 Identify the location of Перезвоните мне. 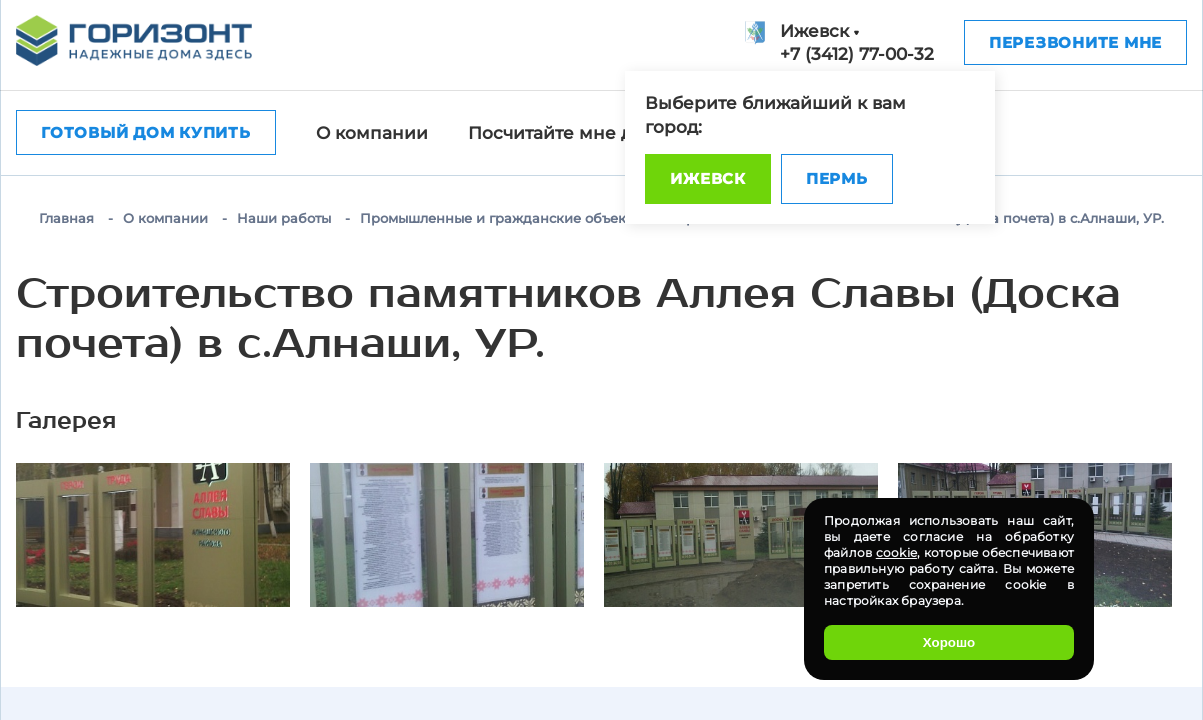
(1075, 42).